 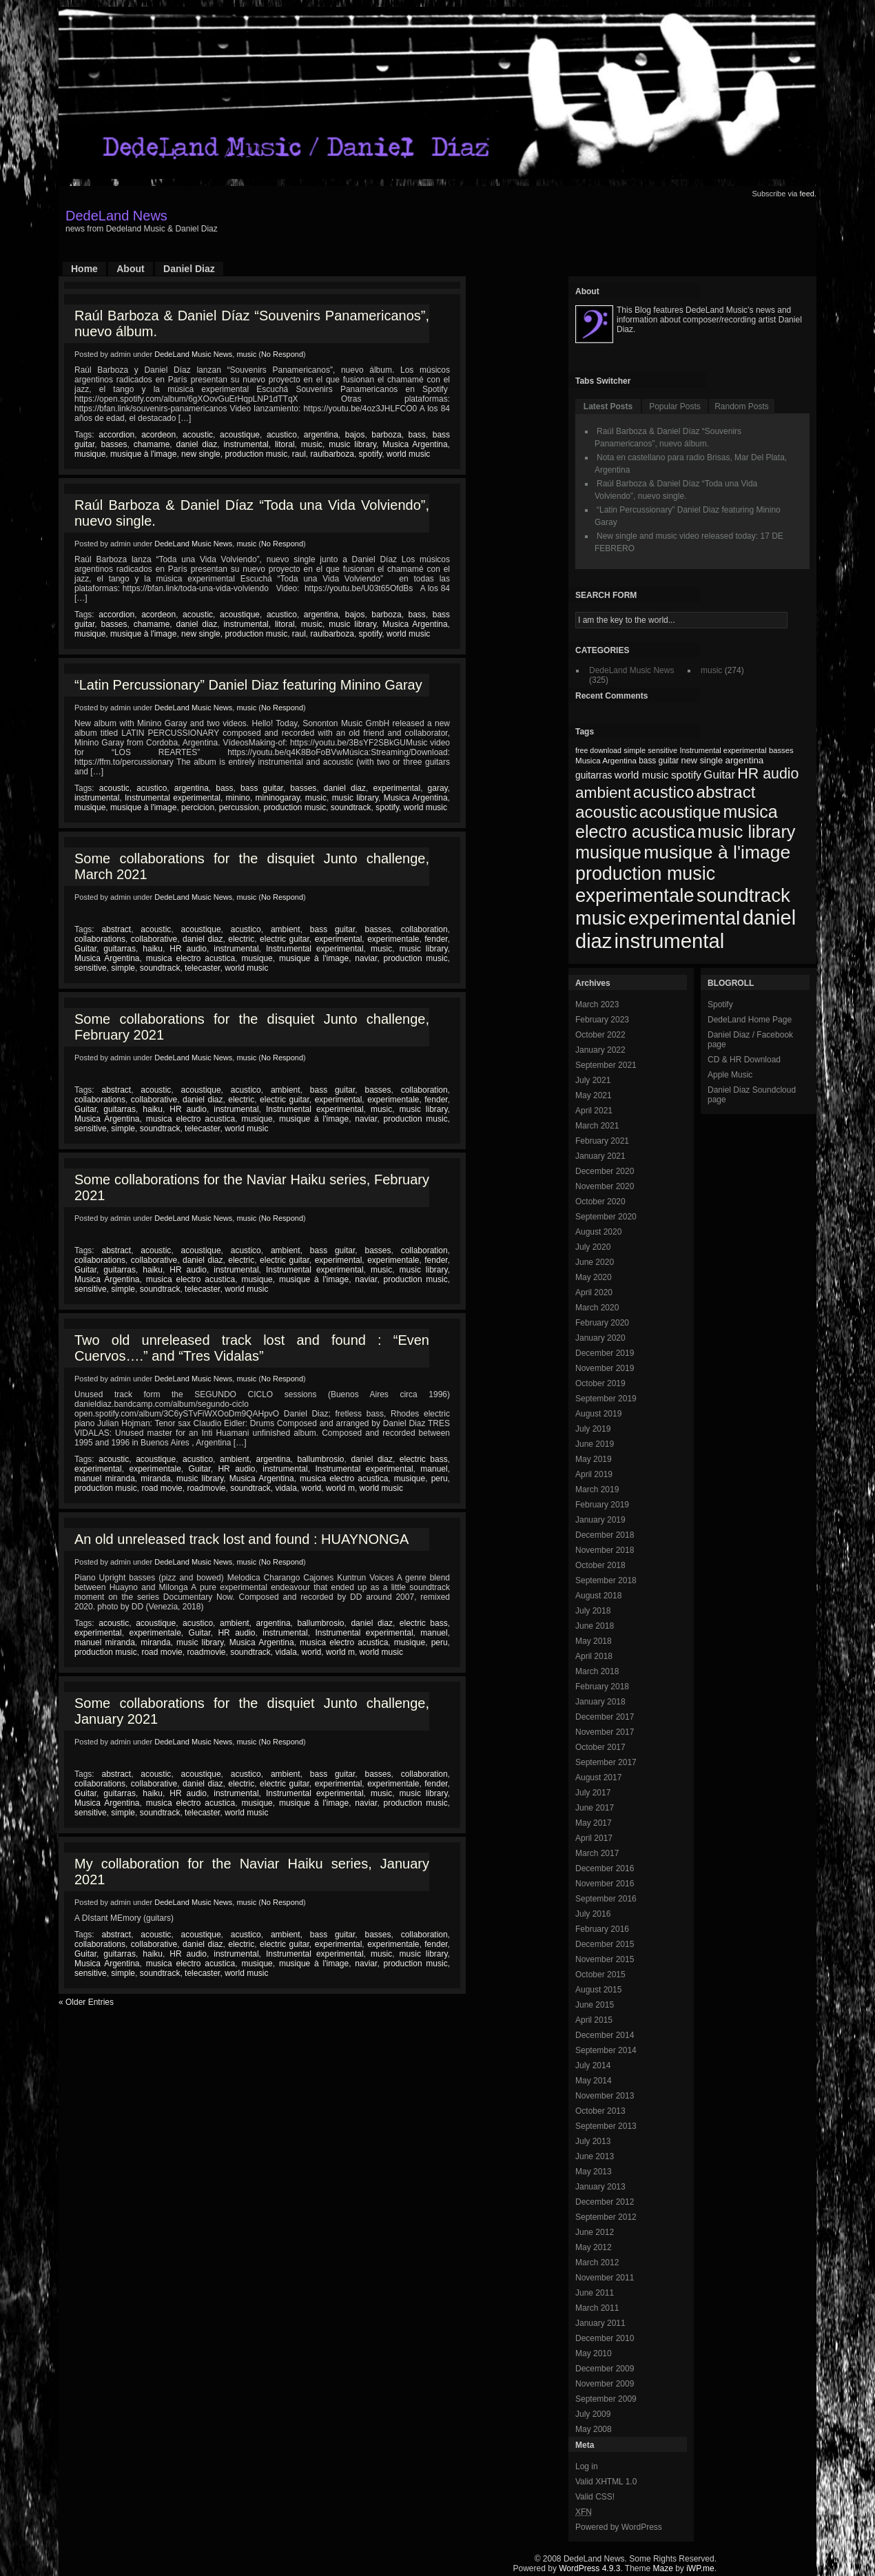 I want to click on February 2016, so click(x=602, y=1929).